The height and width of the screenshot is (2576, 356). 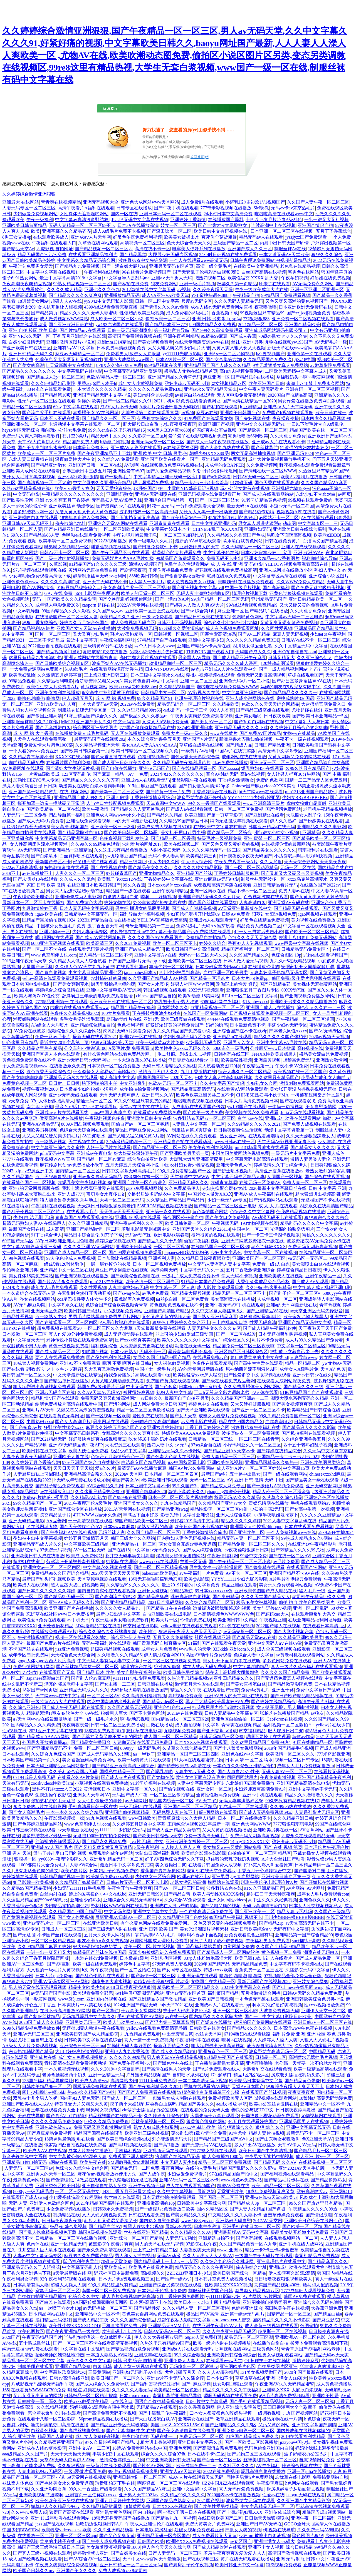 I want to click on 亚洲av无码无线在线观看, so click(x=73, y=1095).